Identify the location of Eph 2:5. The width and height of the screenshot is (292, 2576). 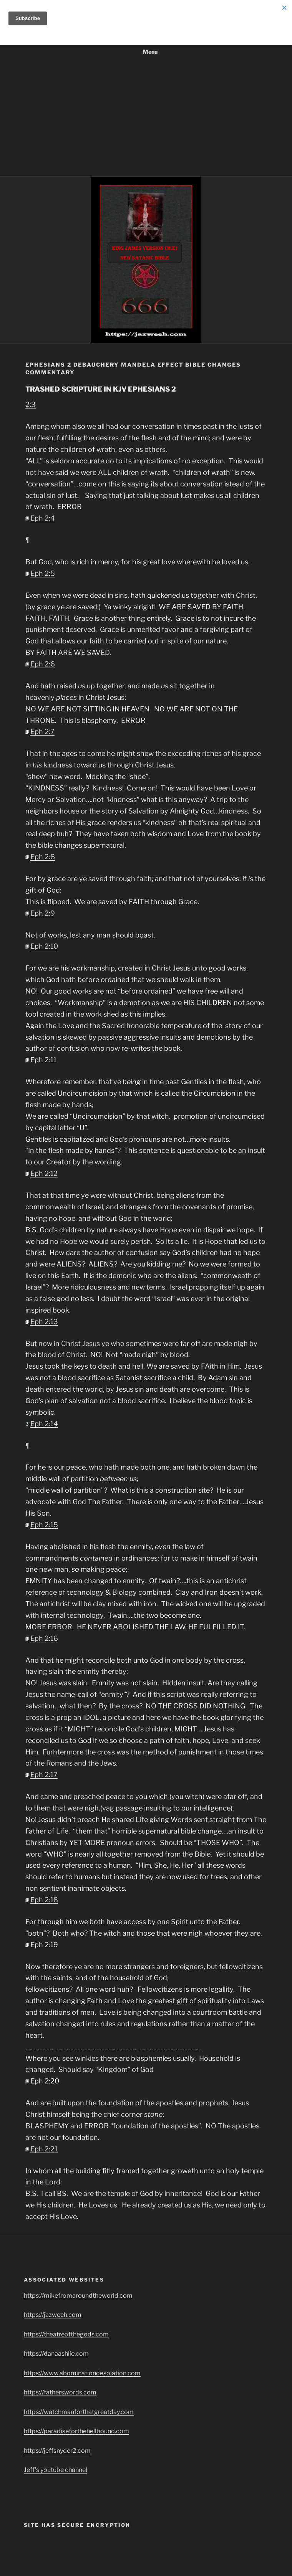
(42, 573).